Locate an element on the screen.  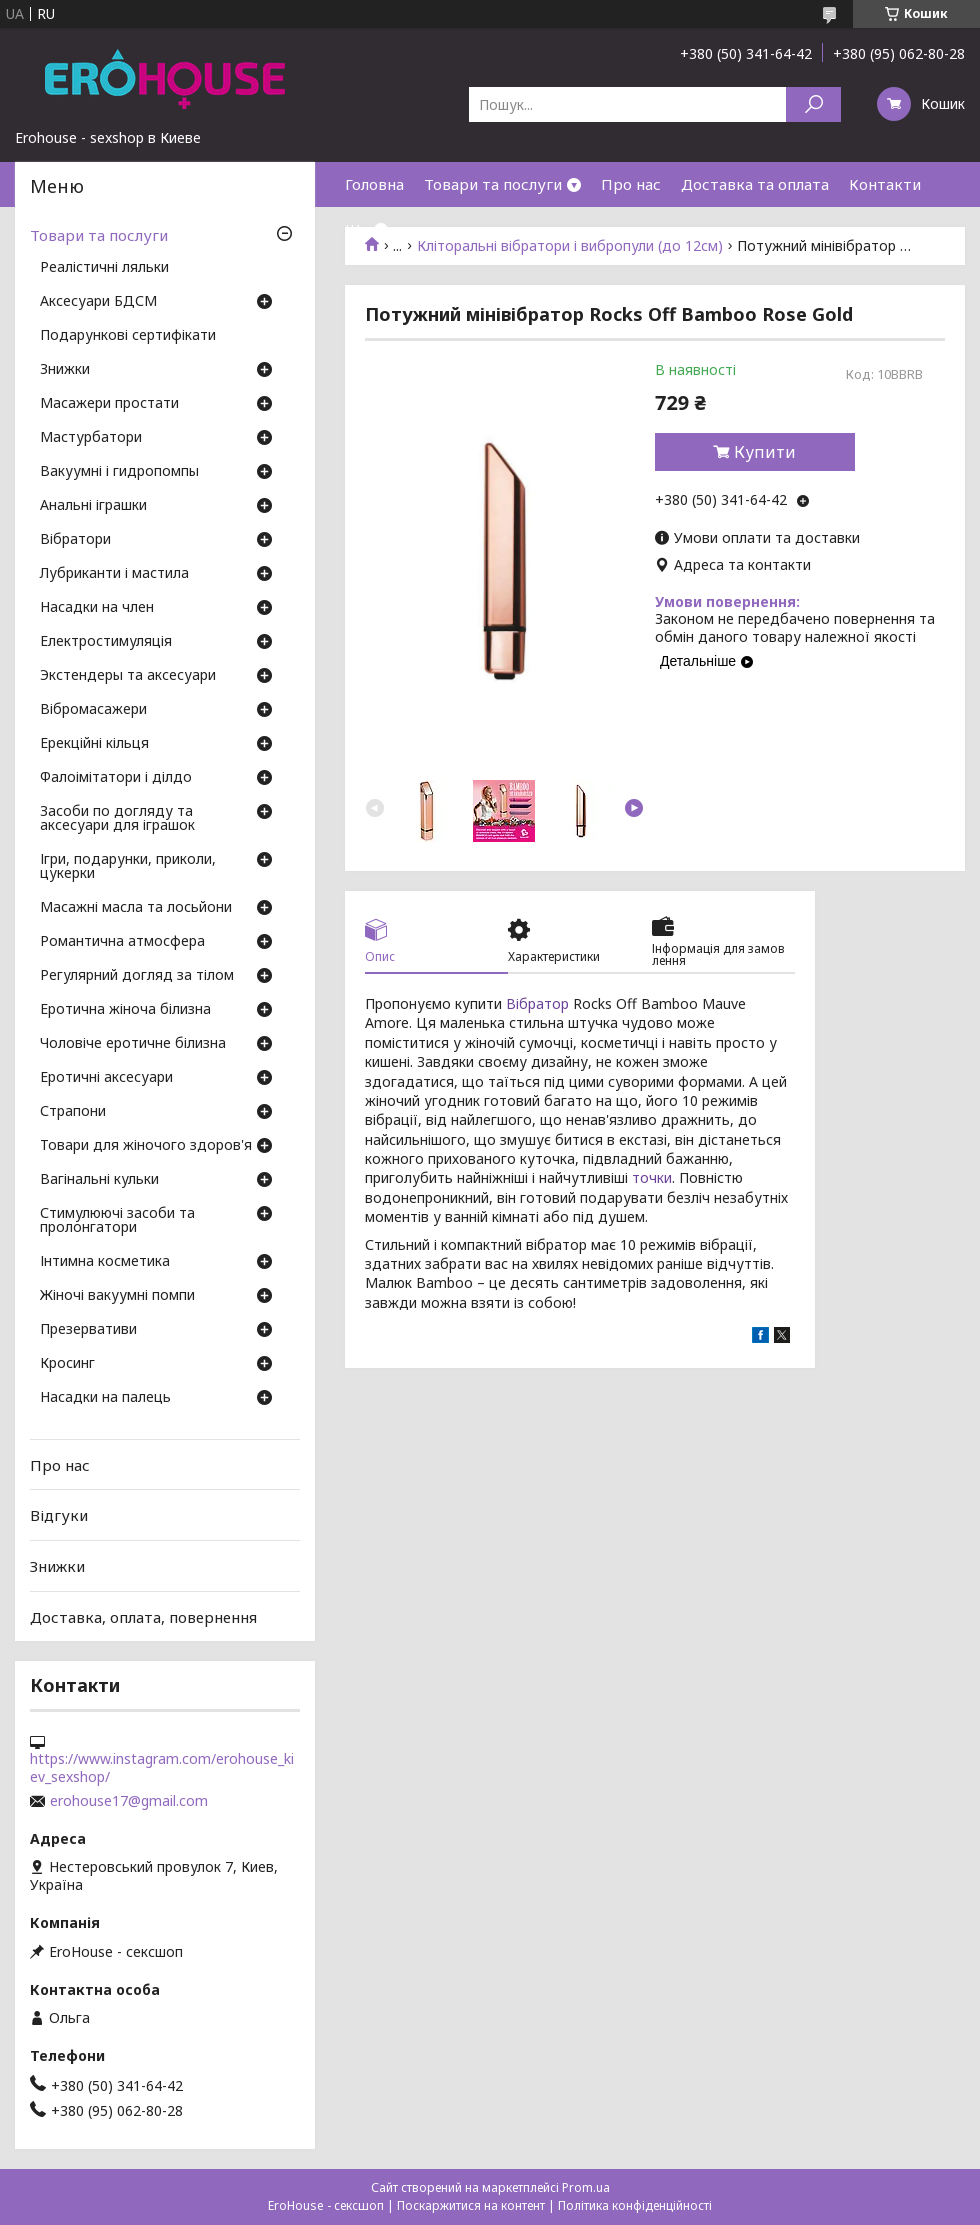
Фалоімітатори і ділдо is located at coordinates (116, 778).